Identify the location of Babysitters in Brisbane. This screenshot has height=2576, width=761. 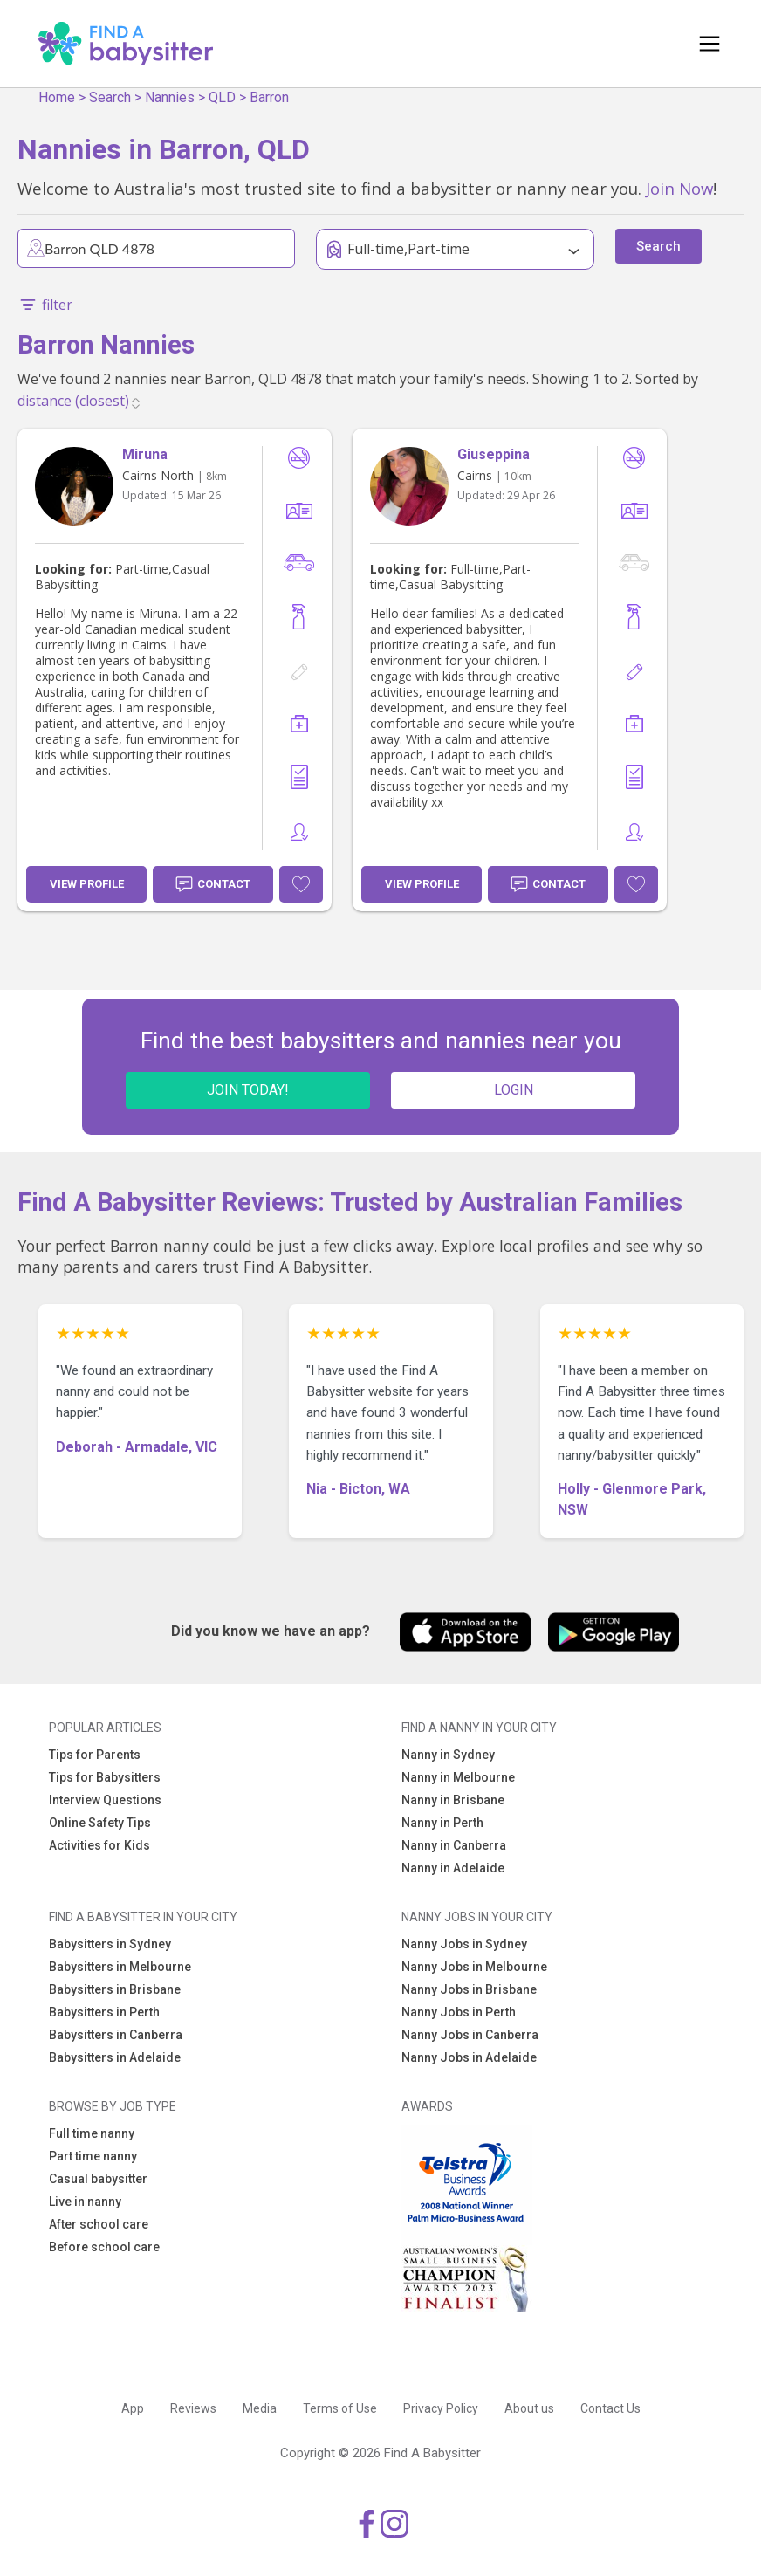
(115, 1989).